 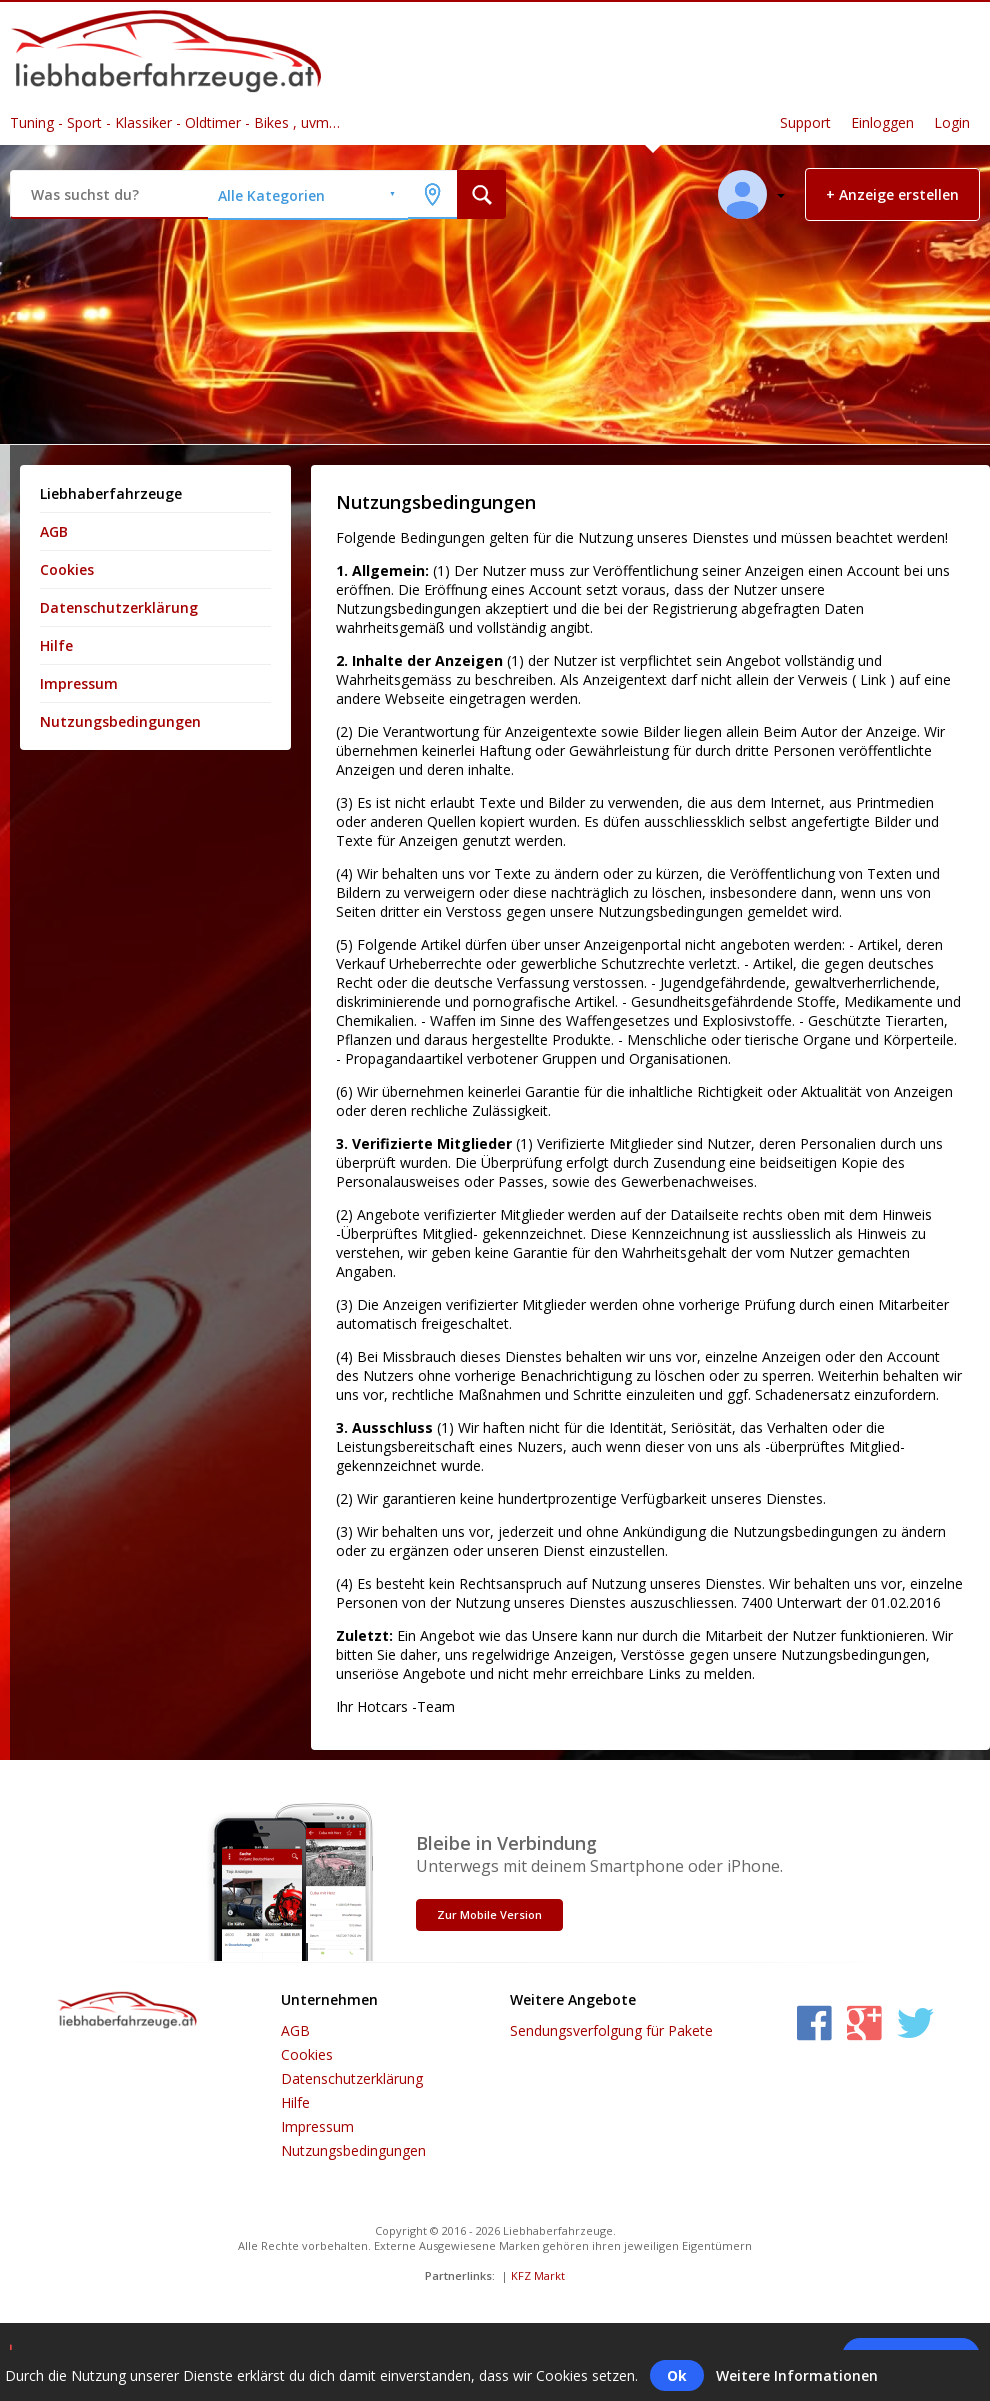 What do you see at coordinates (611, 2030) in the screenshot?
I see `Sendungsverfolgung für Pakete` at bounding box center [611, 2030].